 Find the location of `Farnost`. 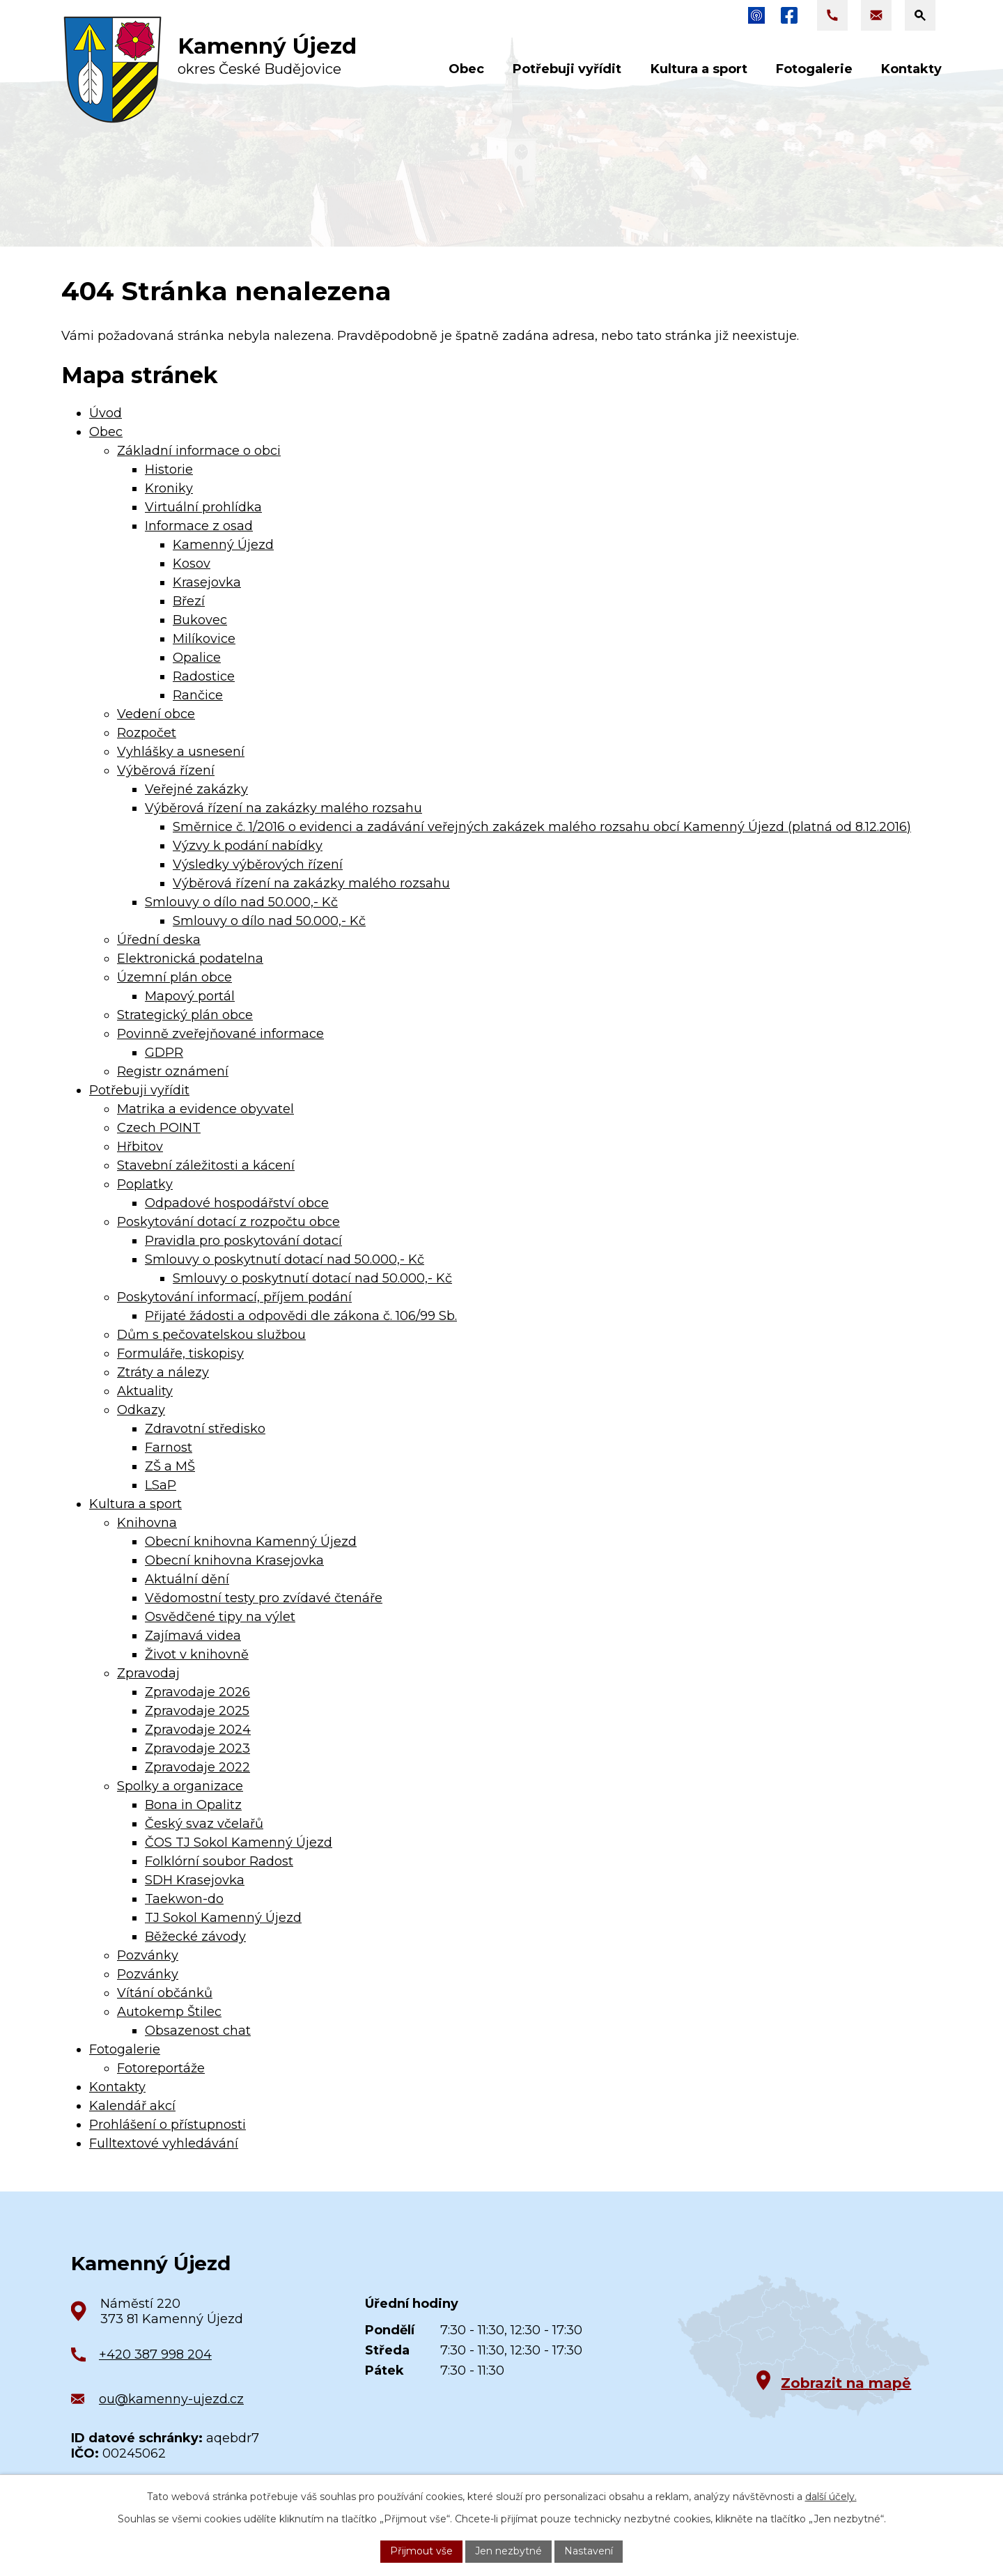

Farnost is located at coordinates (168, 1447).